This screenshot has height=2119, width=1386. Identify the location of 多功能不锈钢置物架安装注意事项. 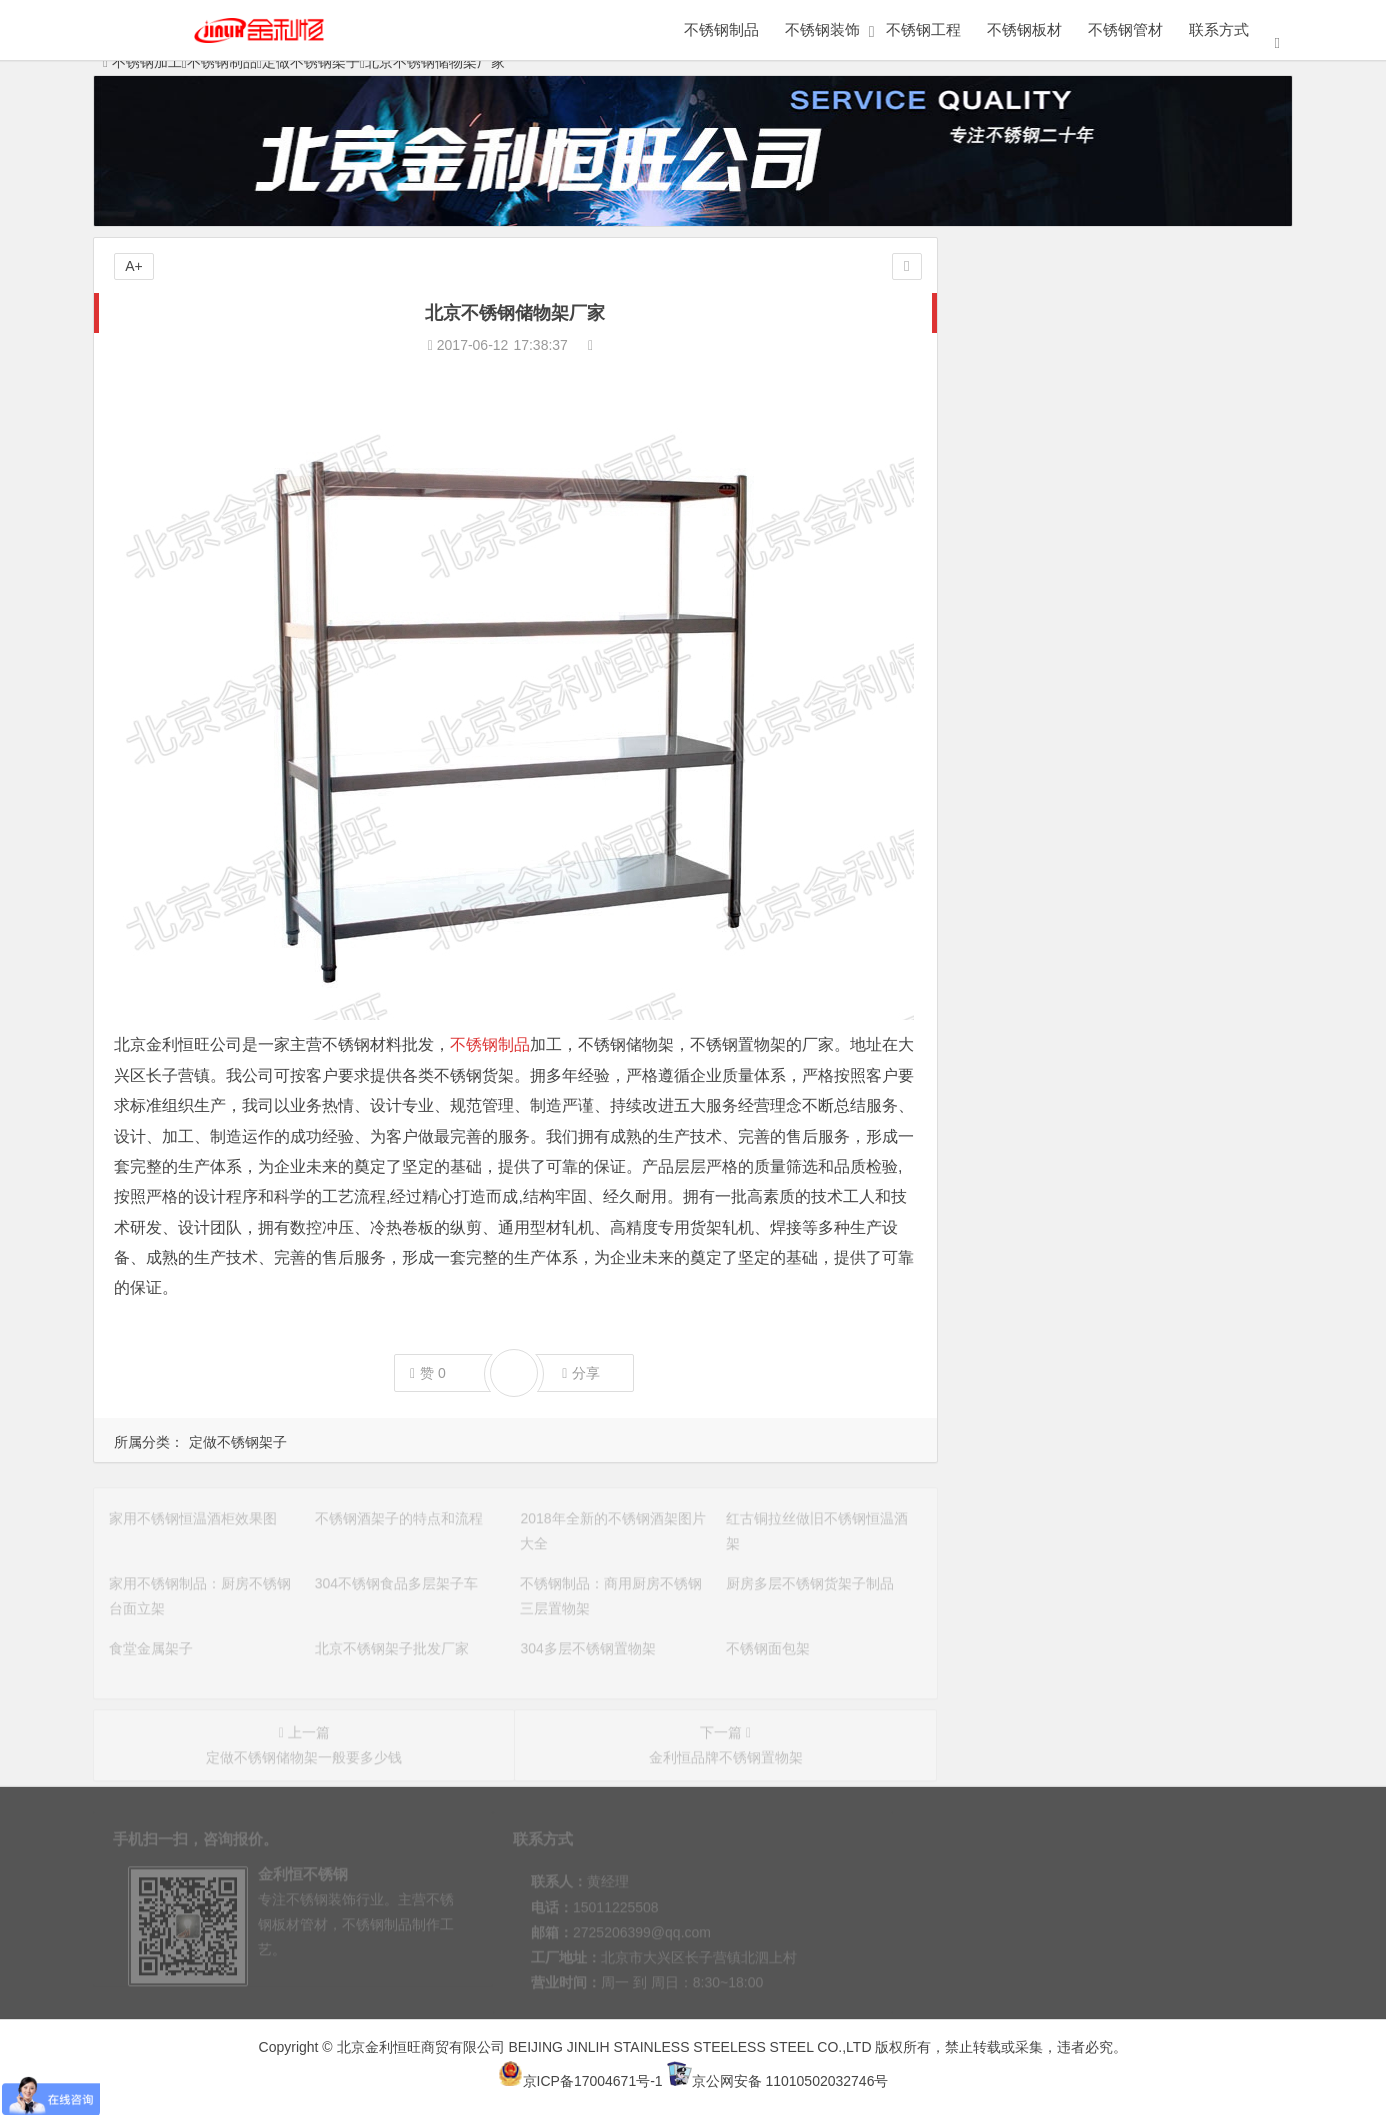
(1076, 1061).